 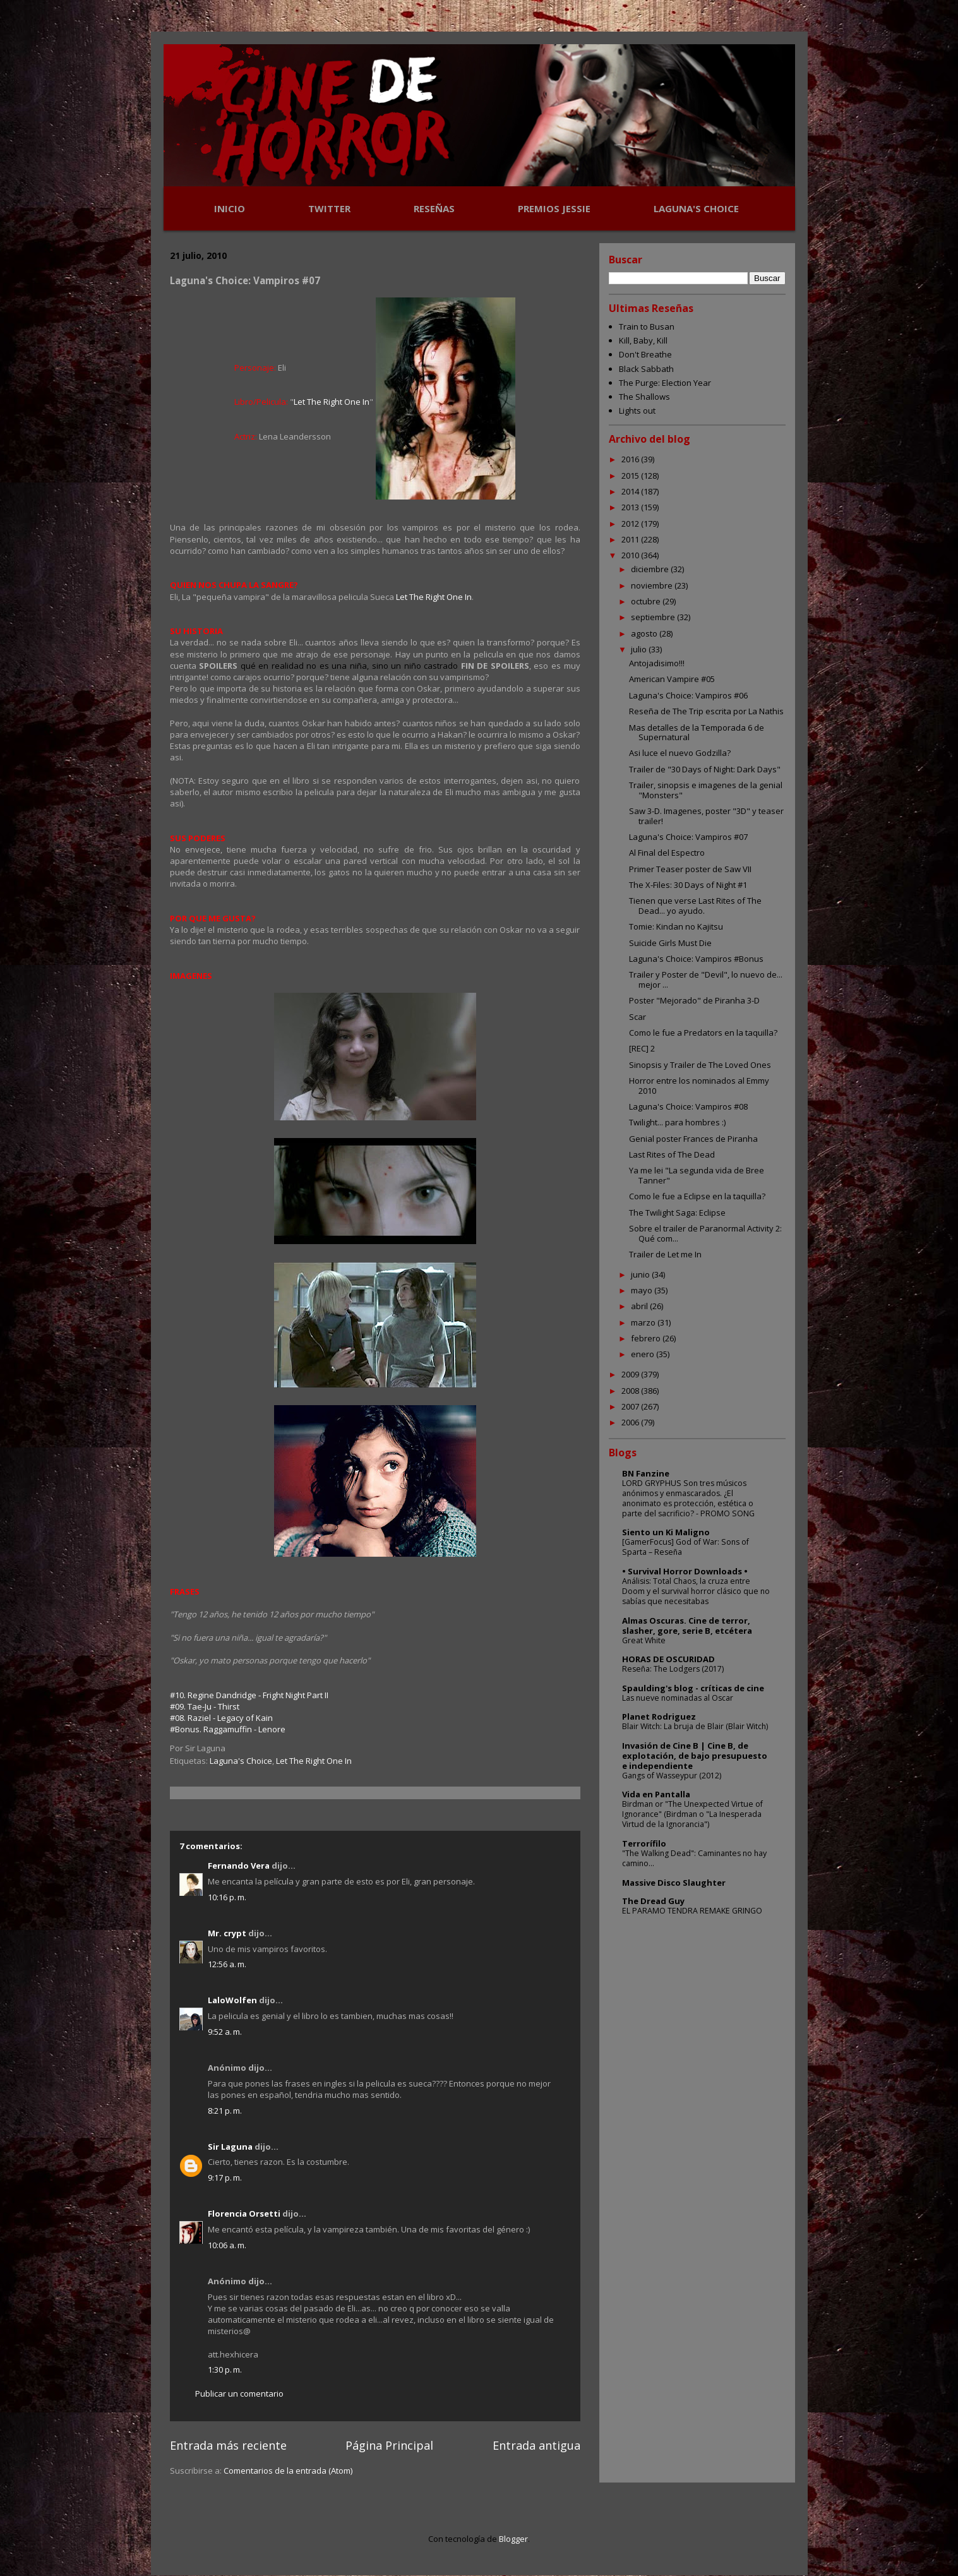 What do you see at coordinates (696, 1175) in the screenshot?
I see `Ya me lei "La segunda vida de Bree Tanner"` at bounding box center [696, 1175].